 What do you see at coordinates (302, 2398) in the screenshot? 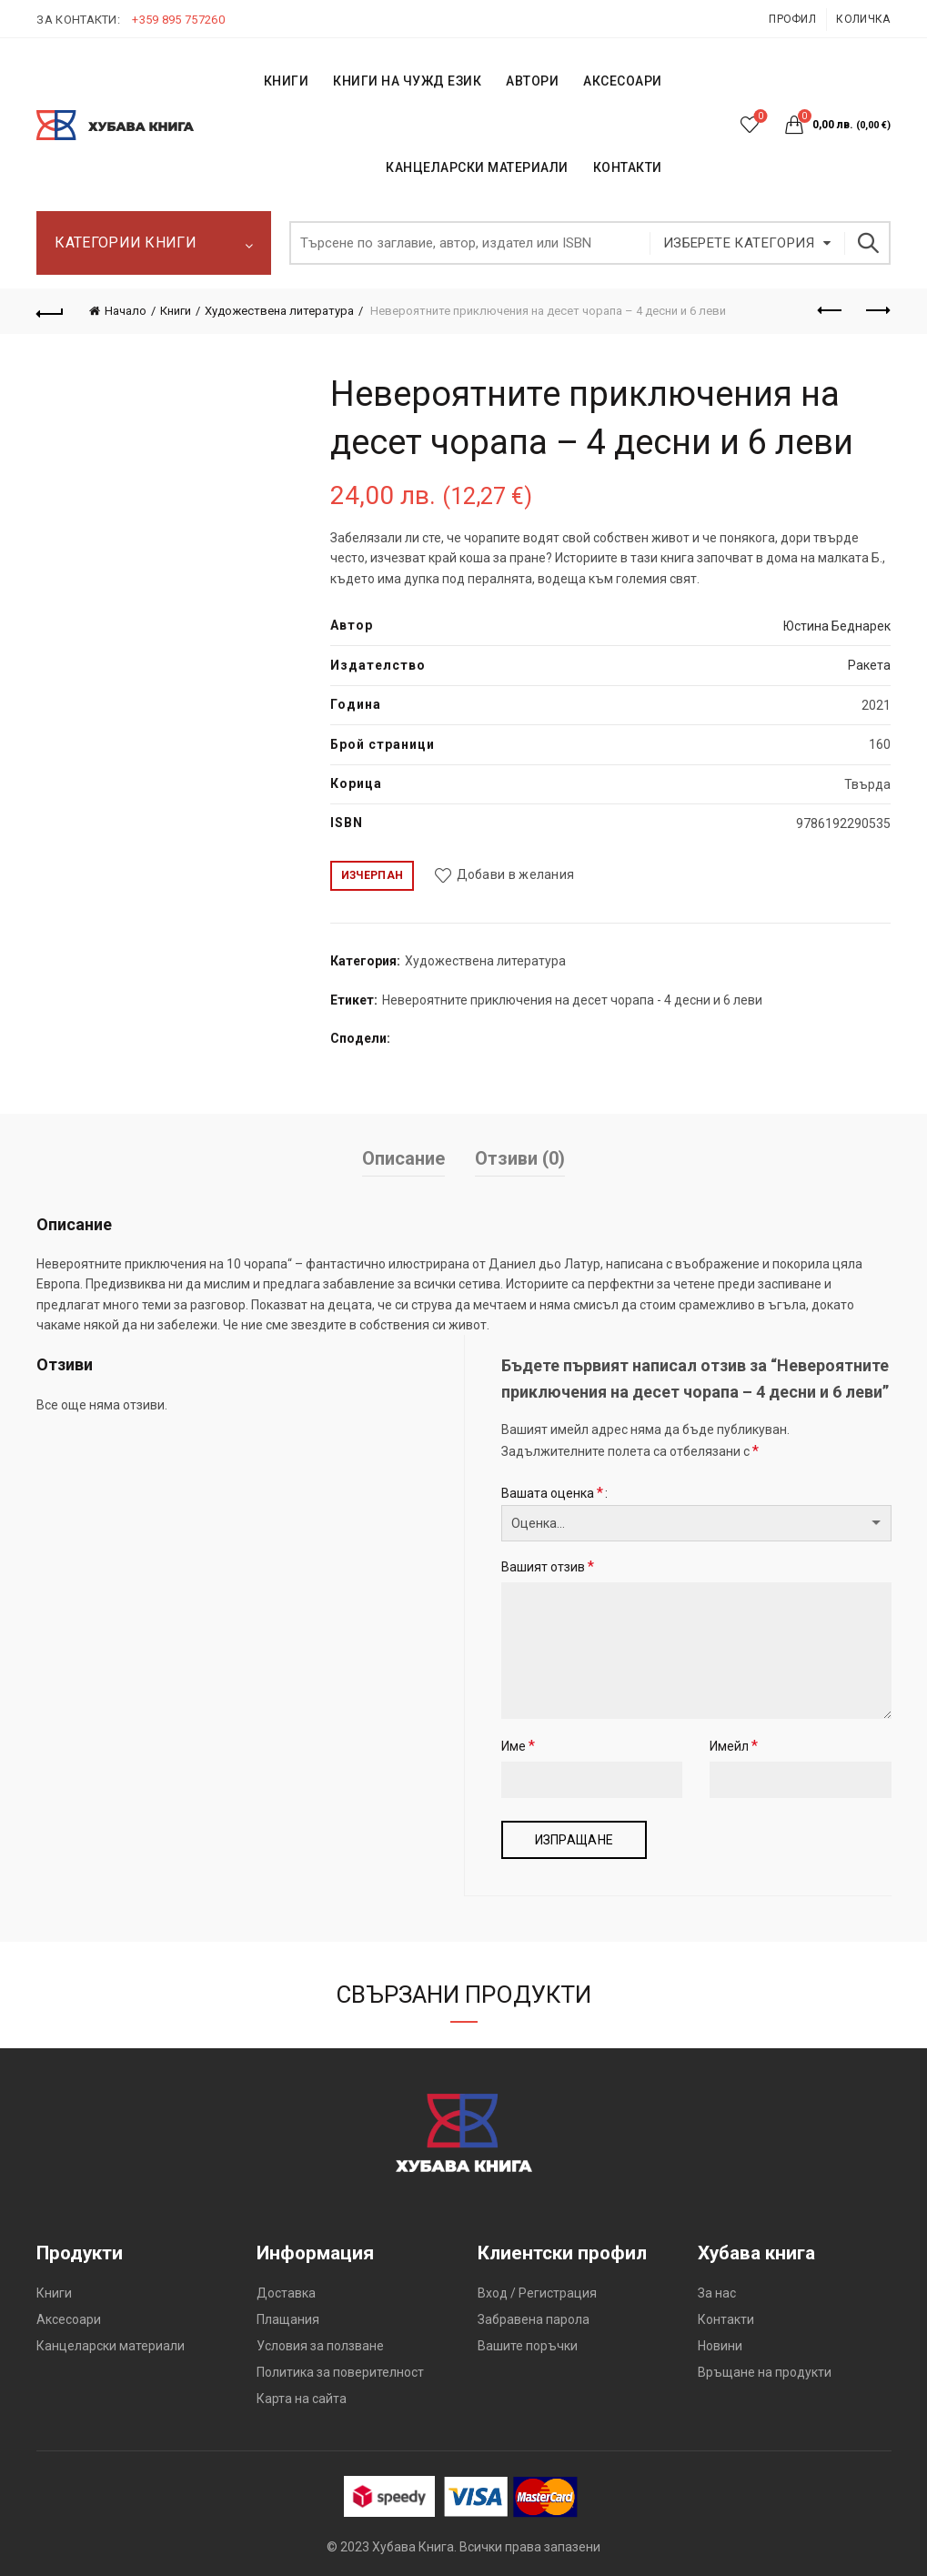
I see `Карта на сайта` at bounding box center [302, 2398].